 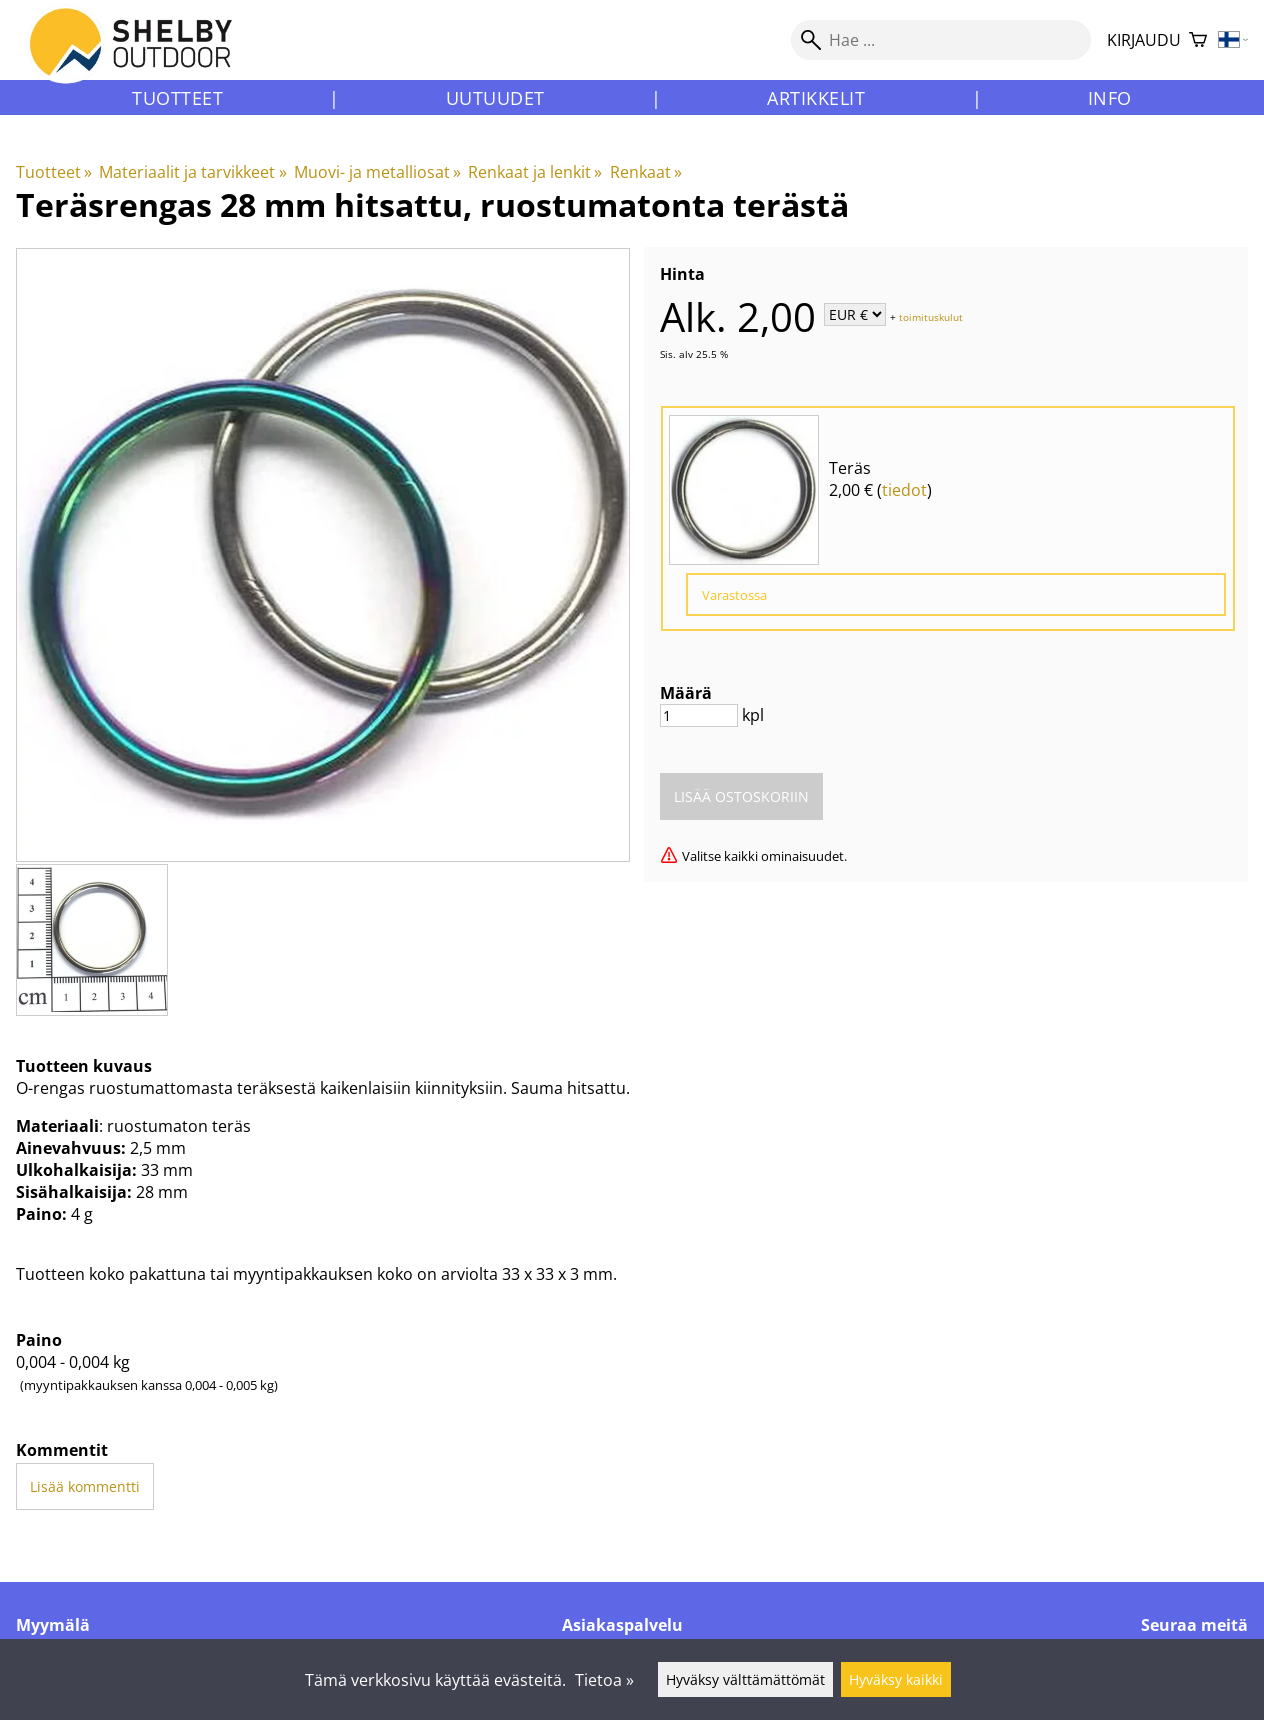 What do you see at coordinates (377, 172) in the screenshot?
I see `Muovi- ja metalliosat` at bounding box center [377, 172].